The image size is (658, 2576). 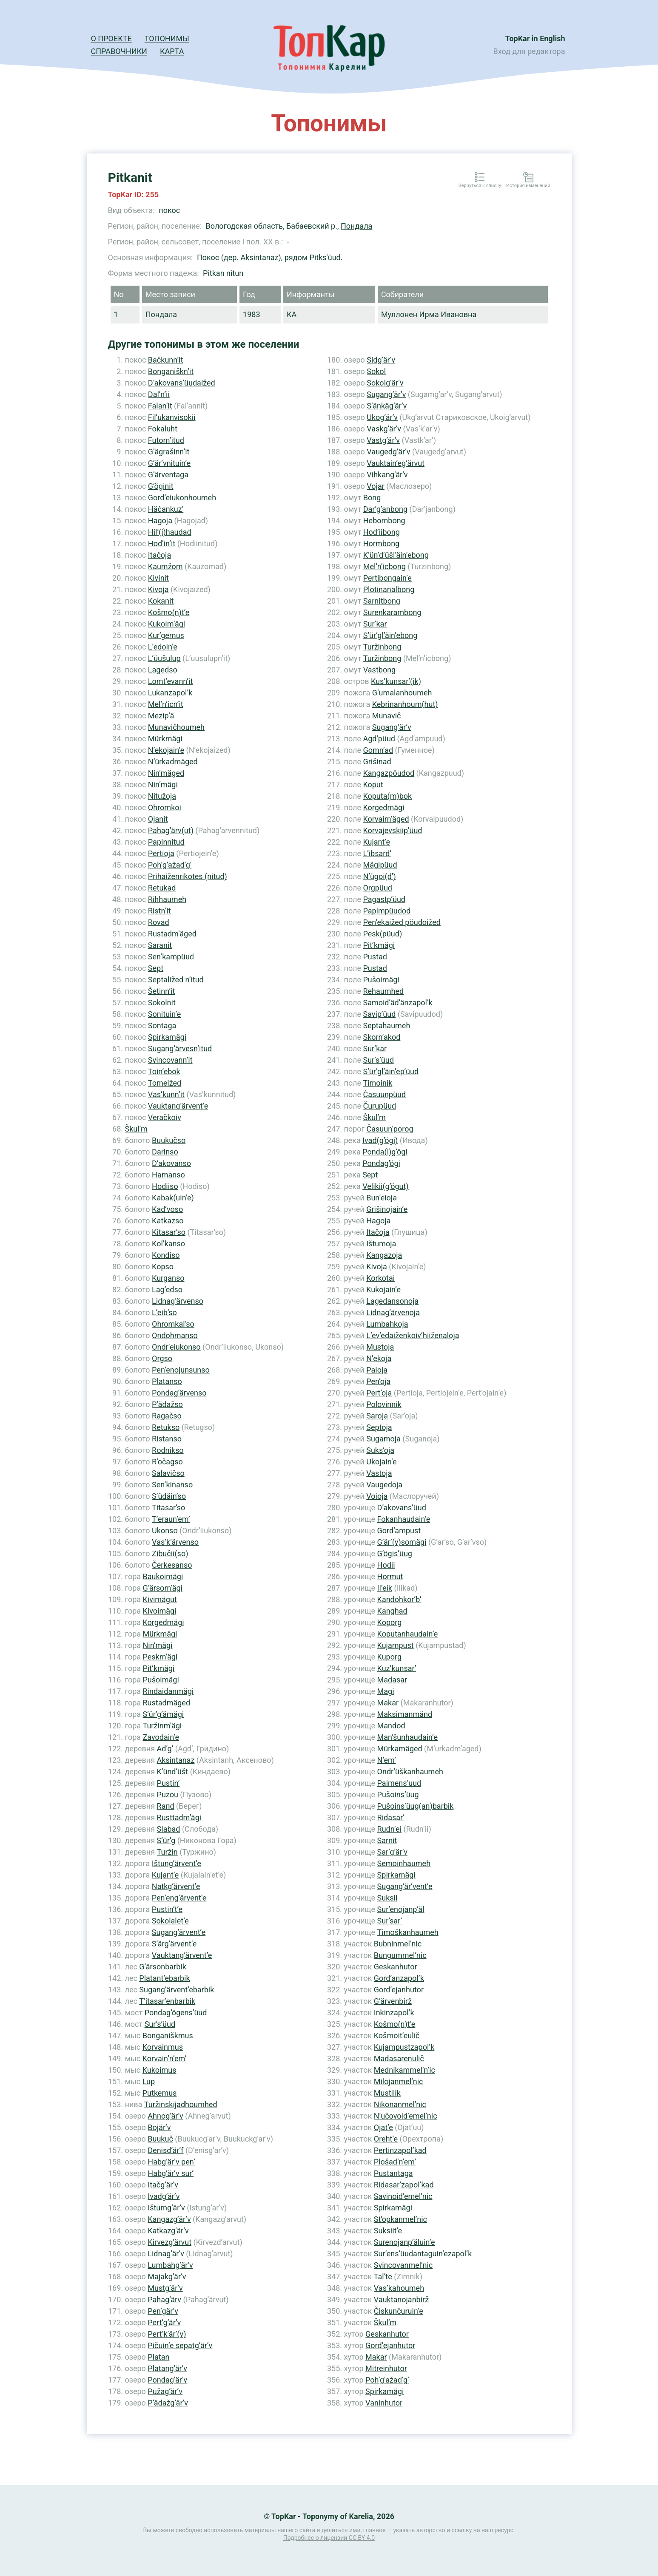 I want to click on Ragačso, so click(x=167, y=1415).